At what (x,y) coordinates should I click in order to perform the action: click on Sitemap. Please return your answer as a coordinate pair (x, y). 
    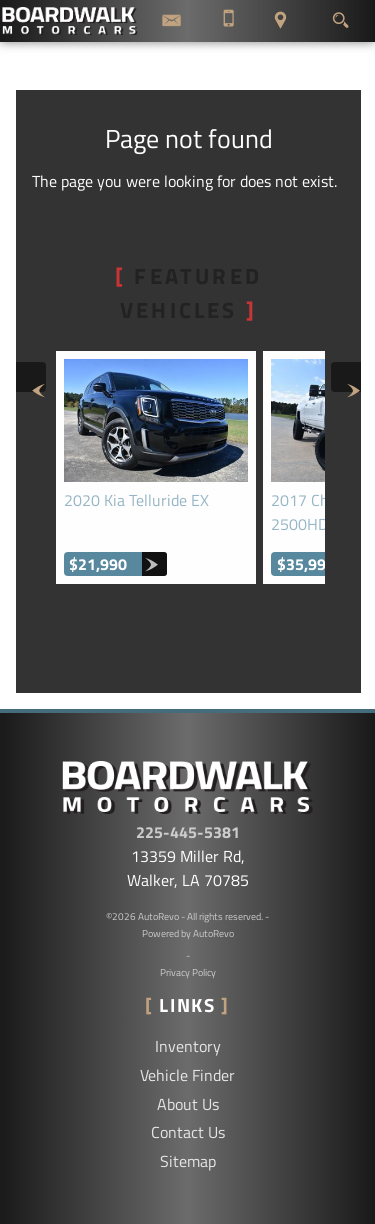
    Looking at the image, I should click on (188, 1161).